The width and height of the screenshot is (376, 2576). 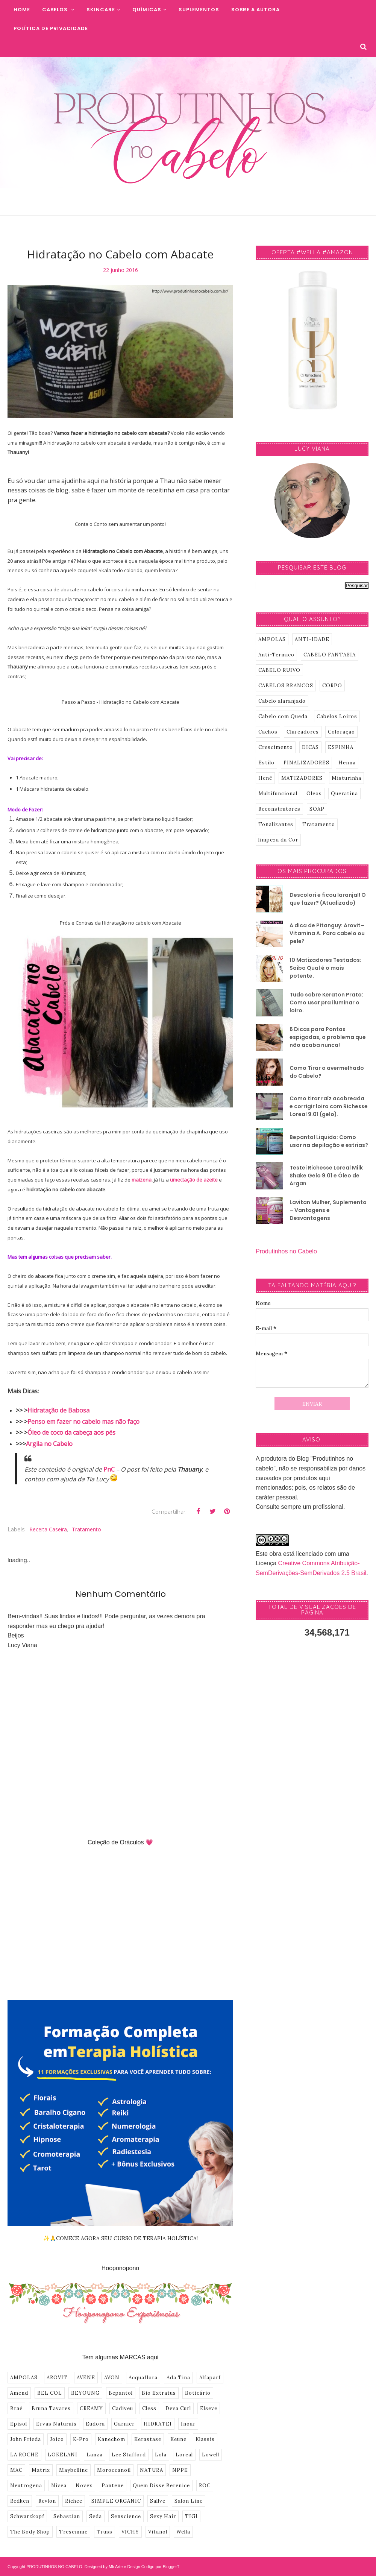 What do you see at coordinates (95, 2516) in the screenshot?
I see `Seda` at bounding box center [95, 2516].